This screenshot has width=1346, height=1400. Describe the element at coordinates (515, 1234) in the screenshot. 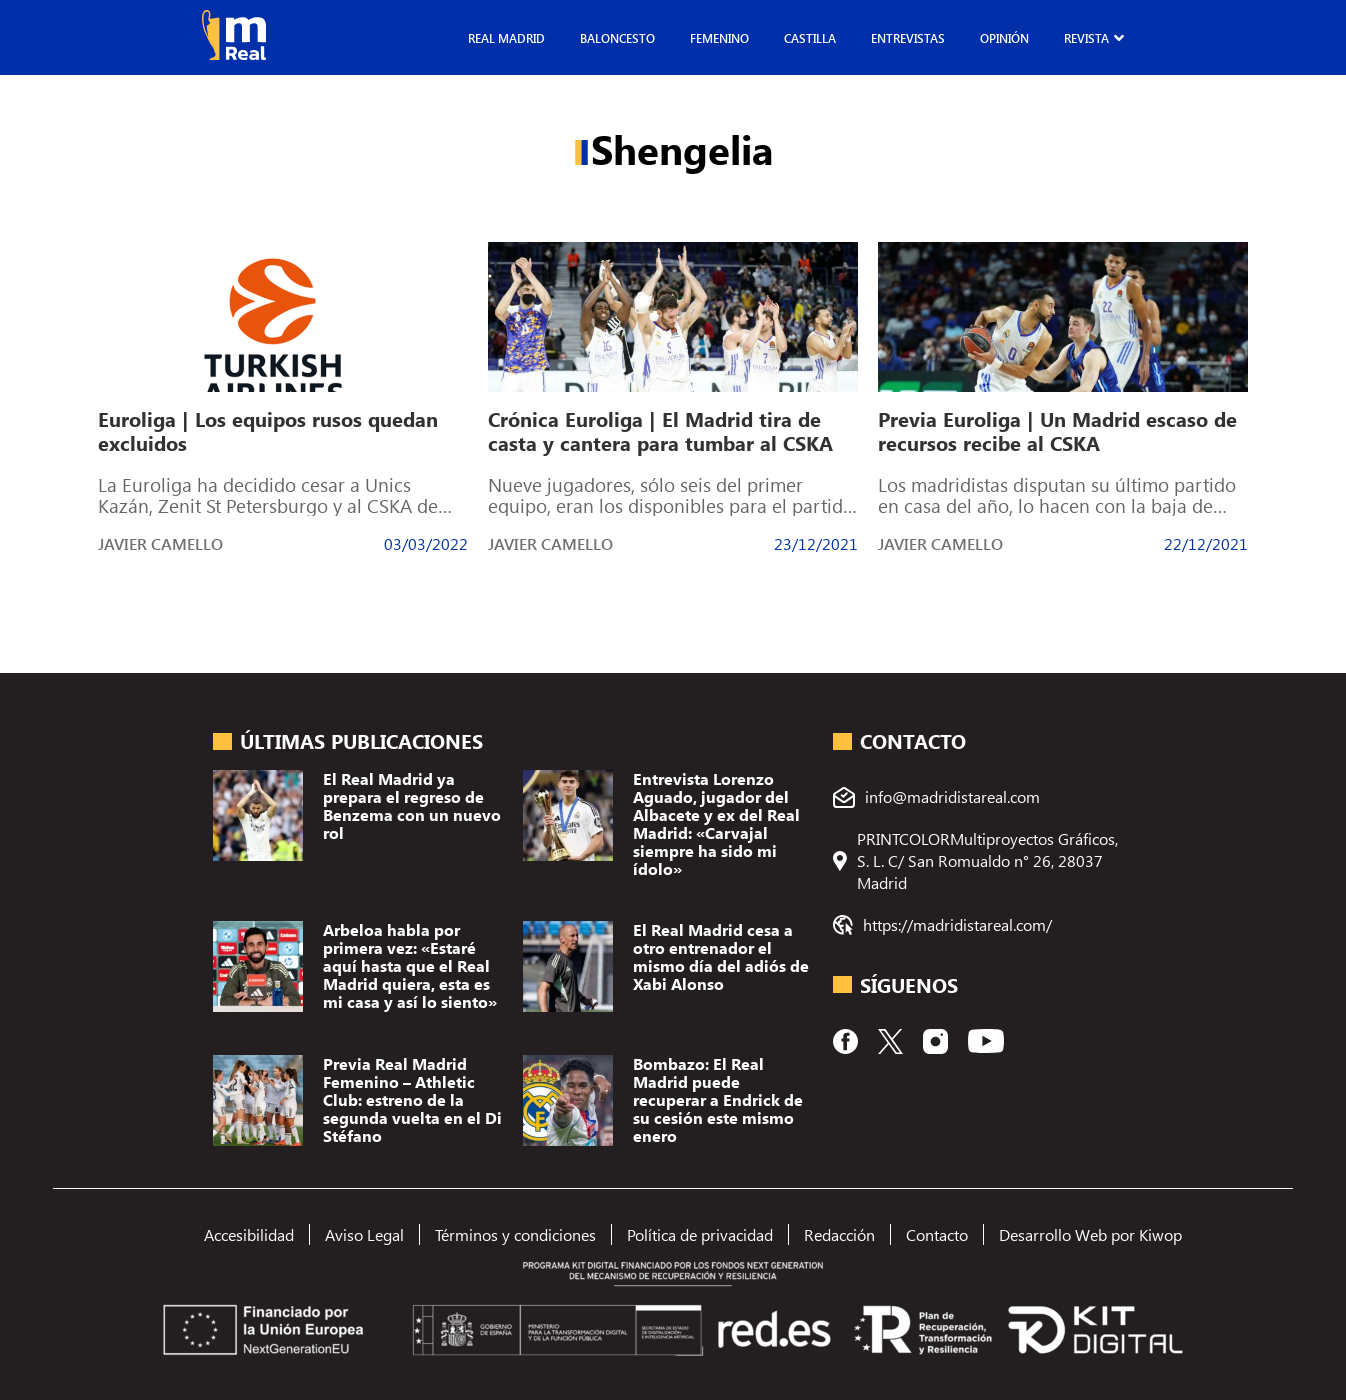

I see `Términos y condiciones` at that location.